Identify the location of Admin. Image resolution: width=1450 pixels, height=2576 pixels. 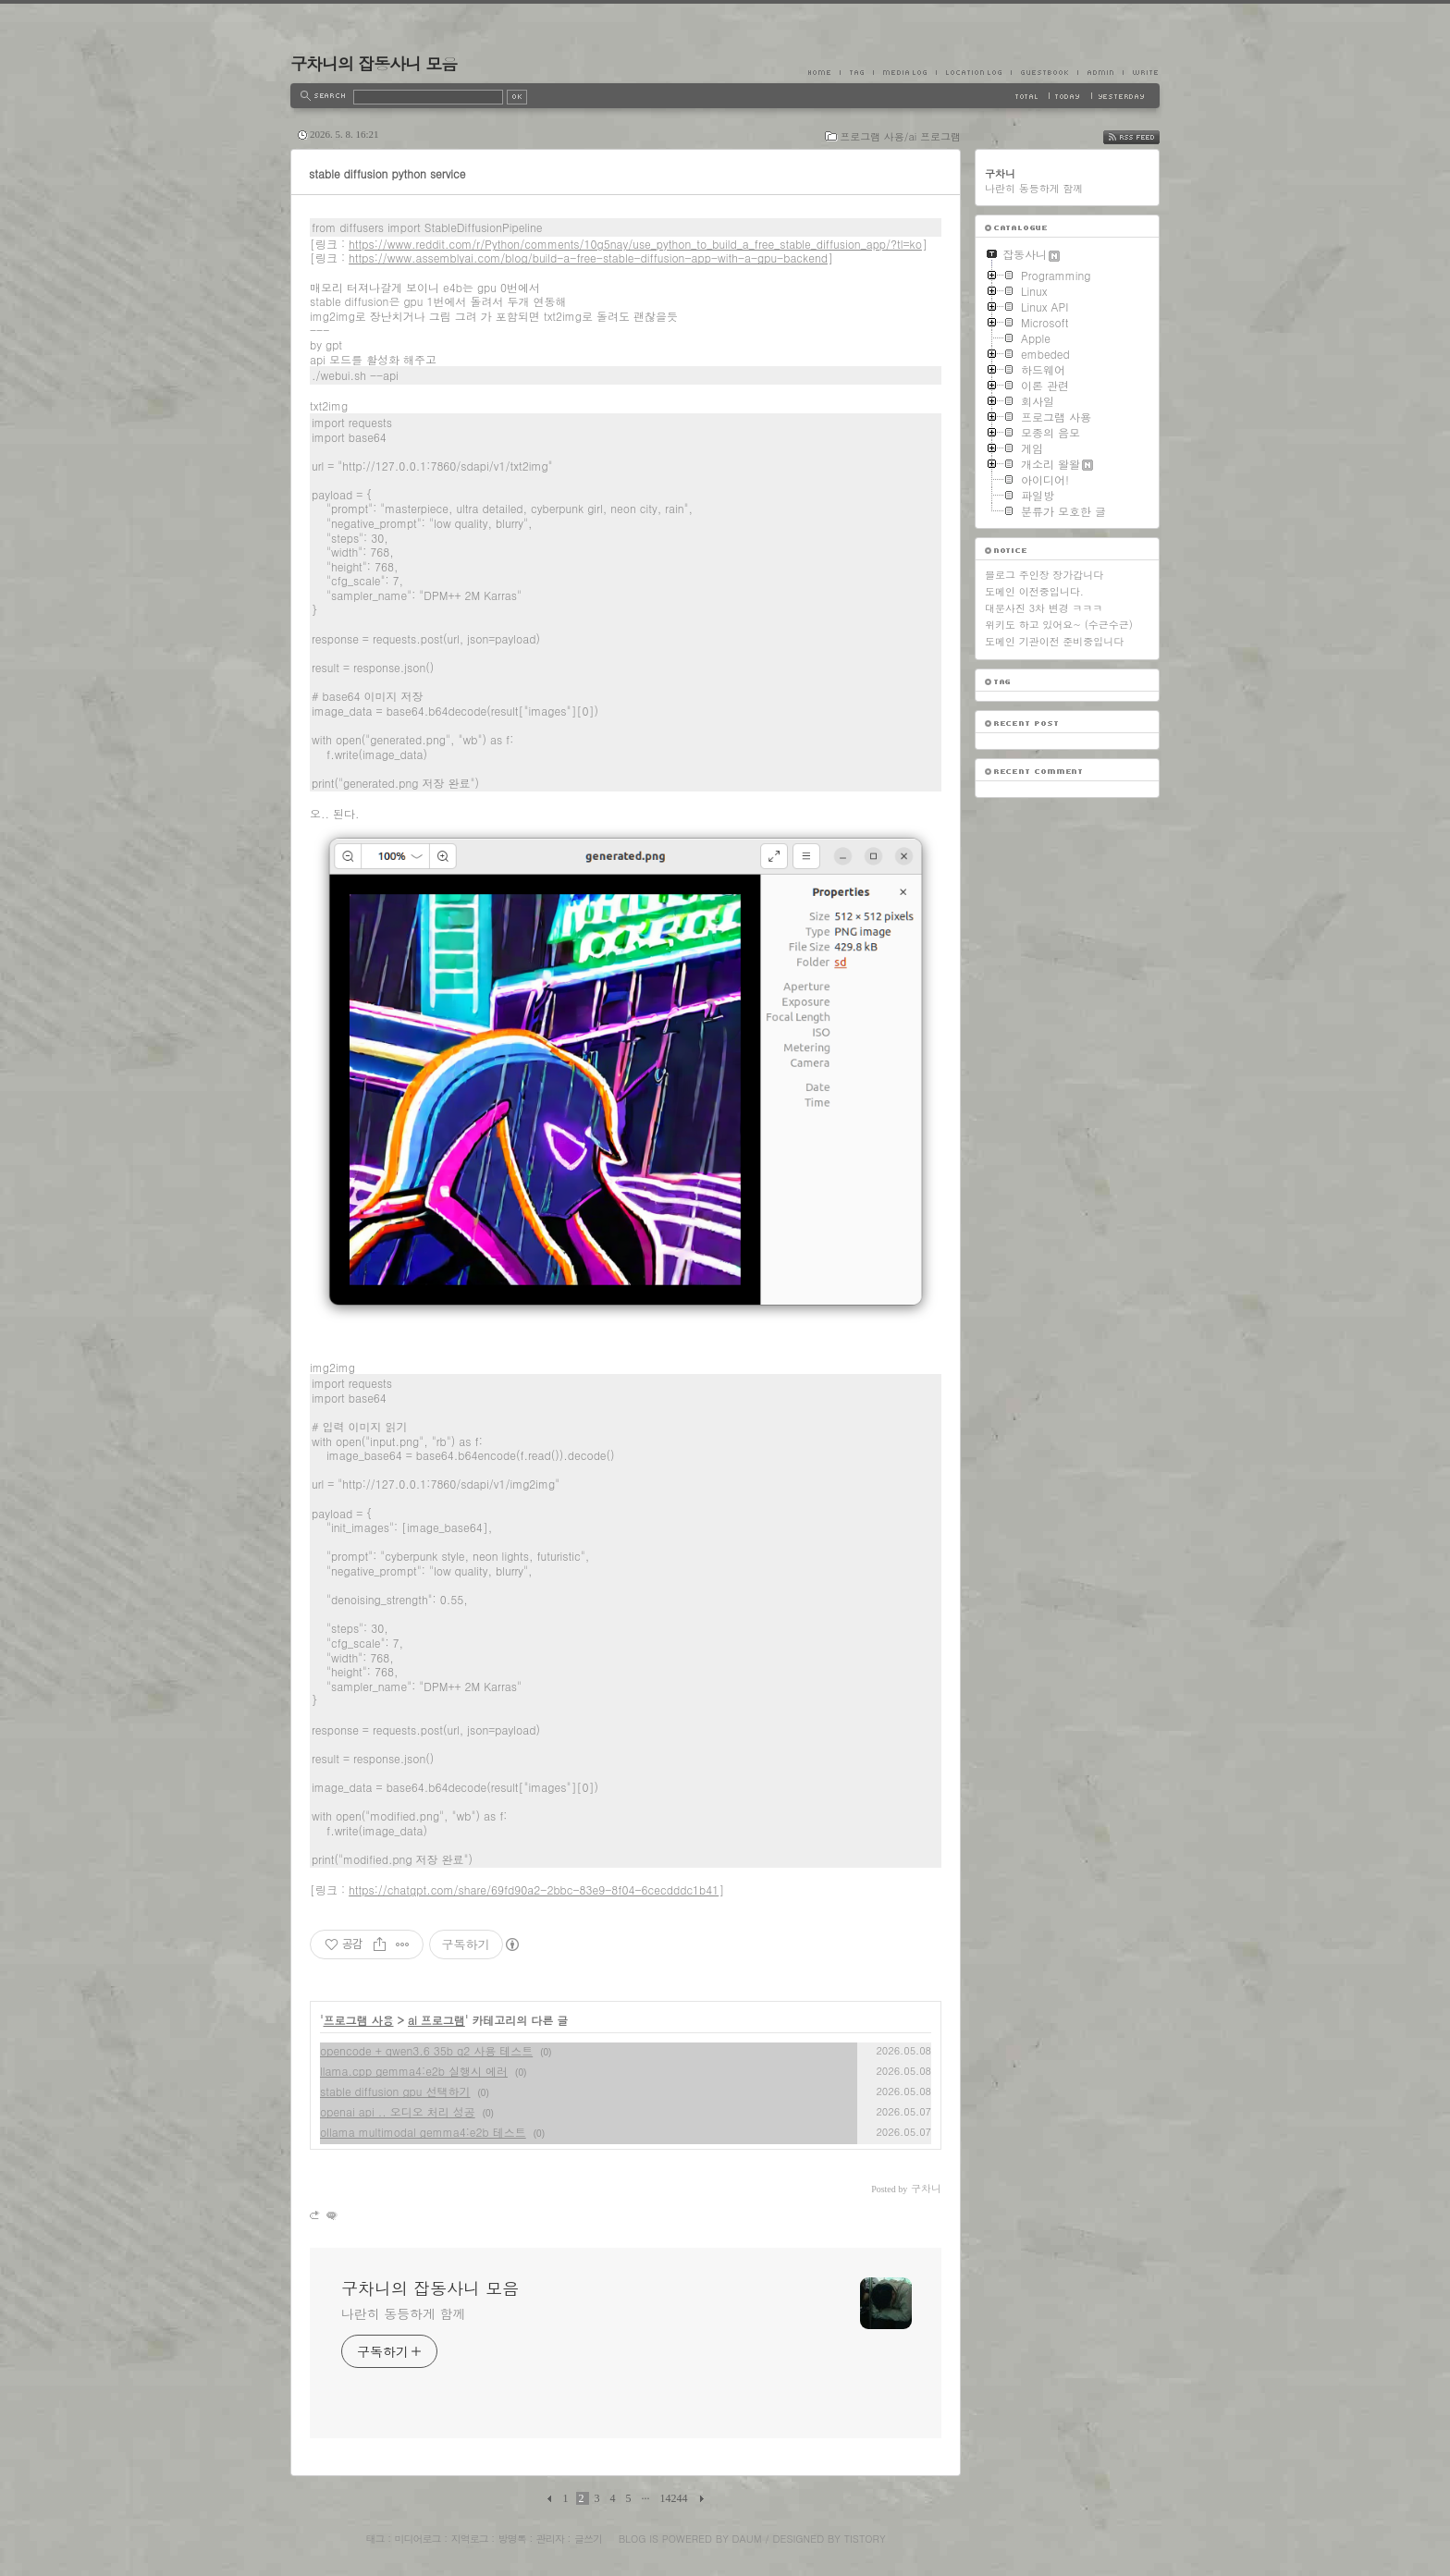
(1100, 72).